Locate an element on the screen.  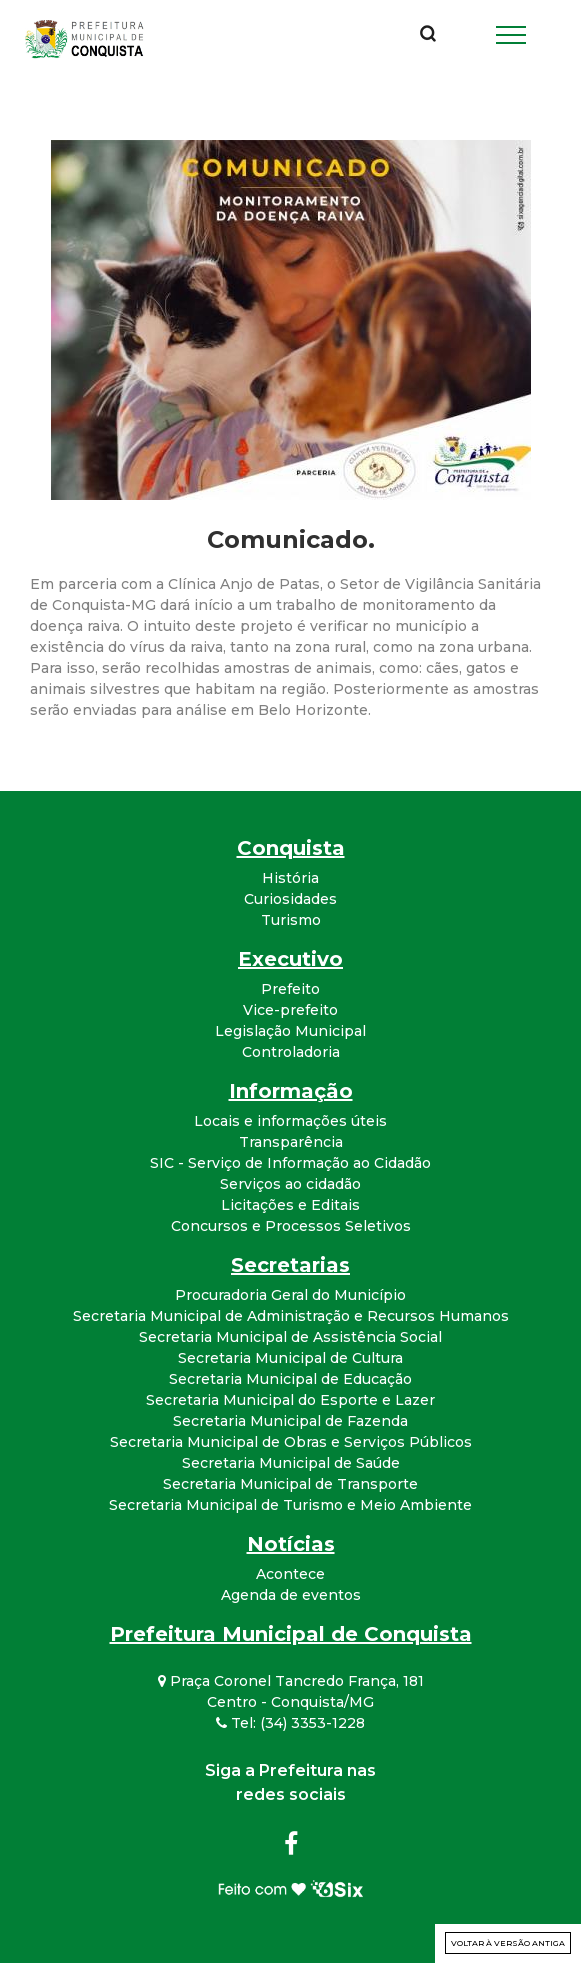
Concursos e Processos Seletivos is located at coordinates (291, 1226).